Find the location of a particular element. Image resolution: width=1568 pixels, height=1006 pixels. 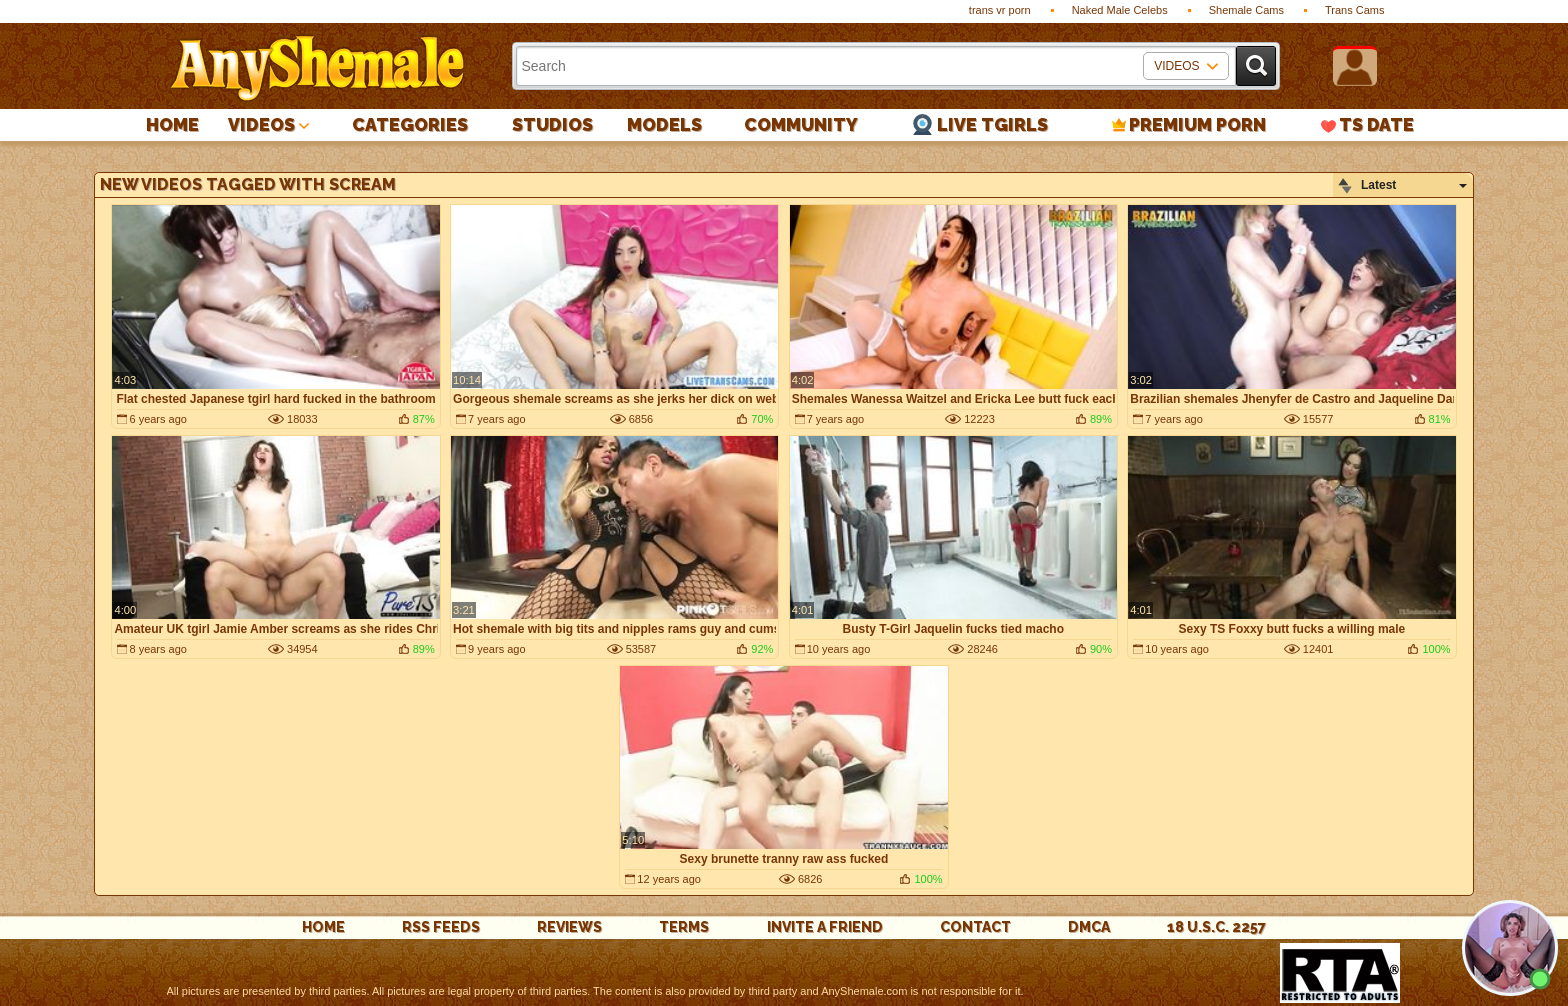

TS Date is located at coordinates (1376, 124).